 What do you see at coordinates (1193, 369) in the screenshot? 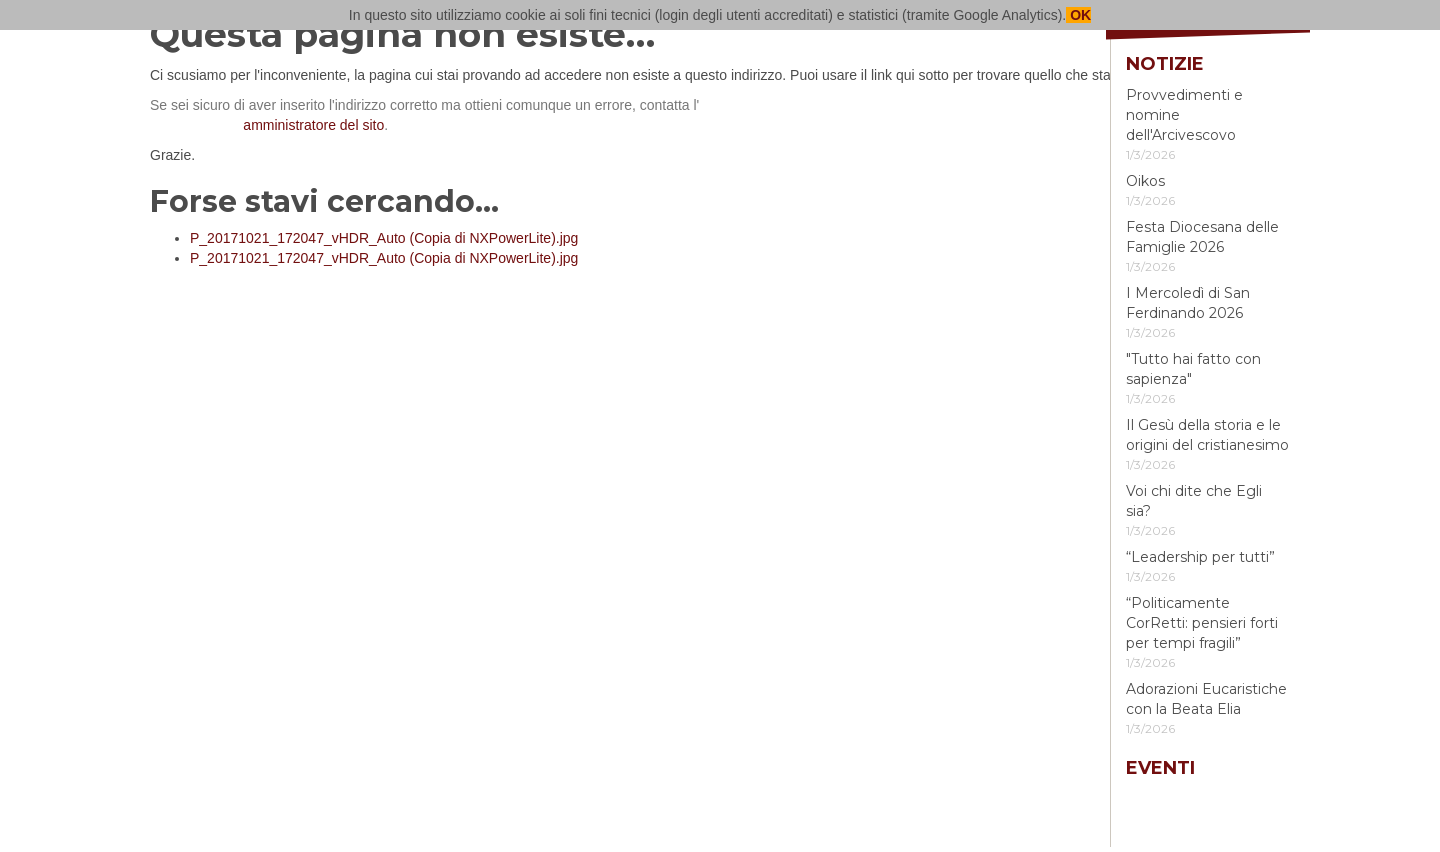
I see `"Tutto hai fatto con sapienza"` at bounding box center [1193, 369].